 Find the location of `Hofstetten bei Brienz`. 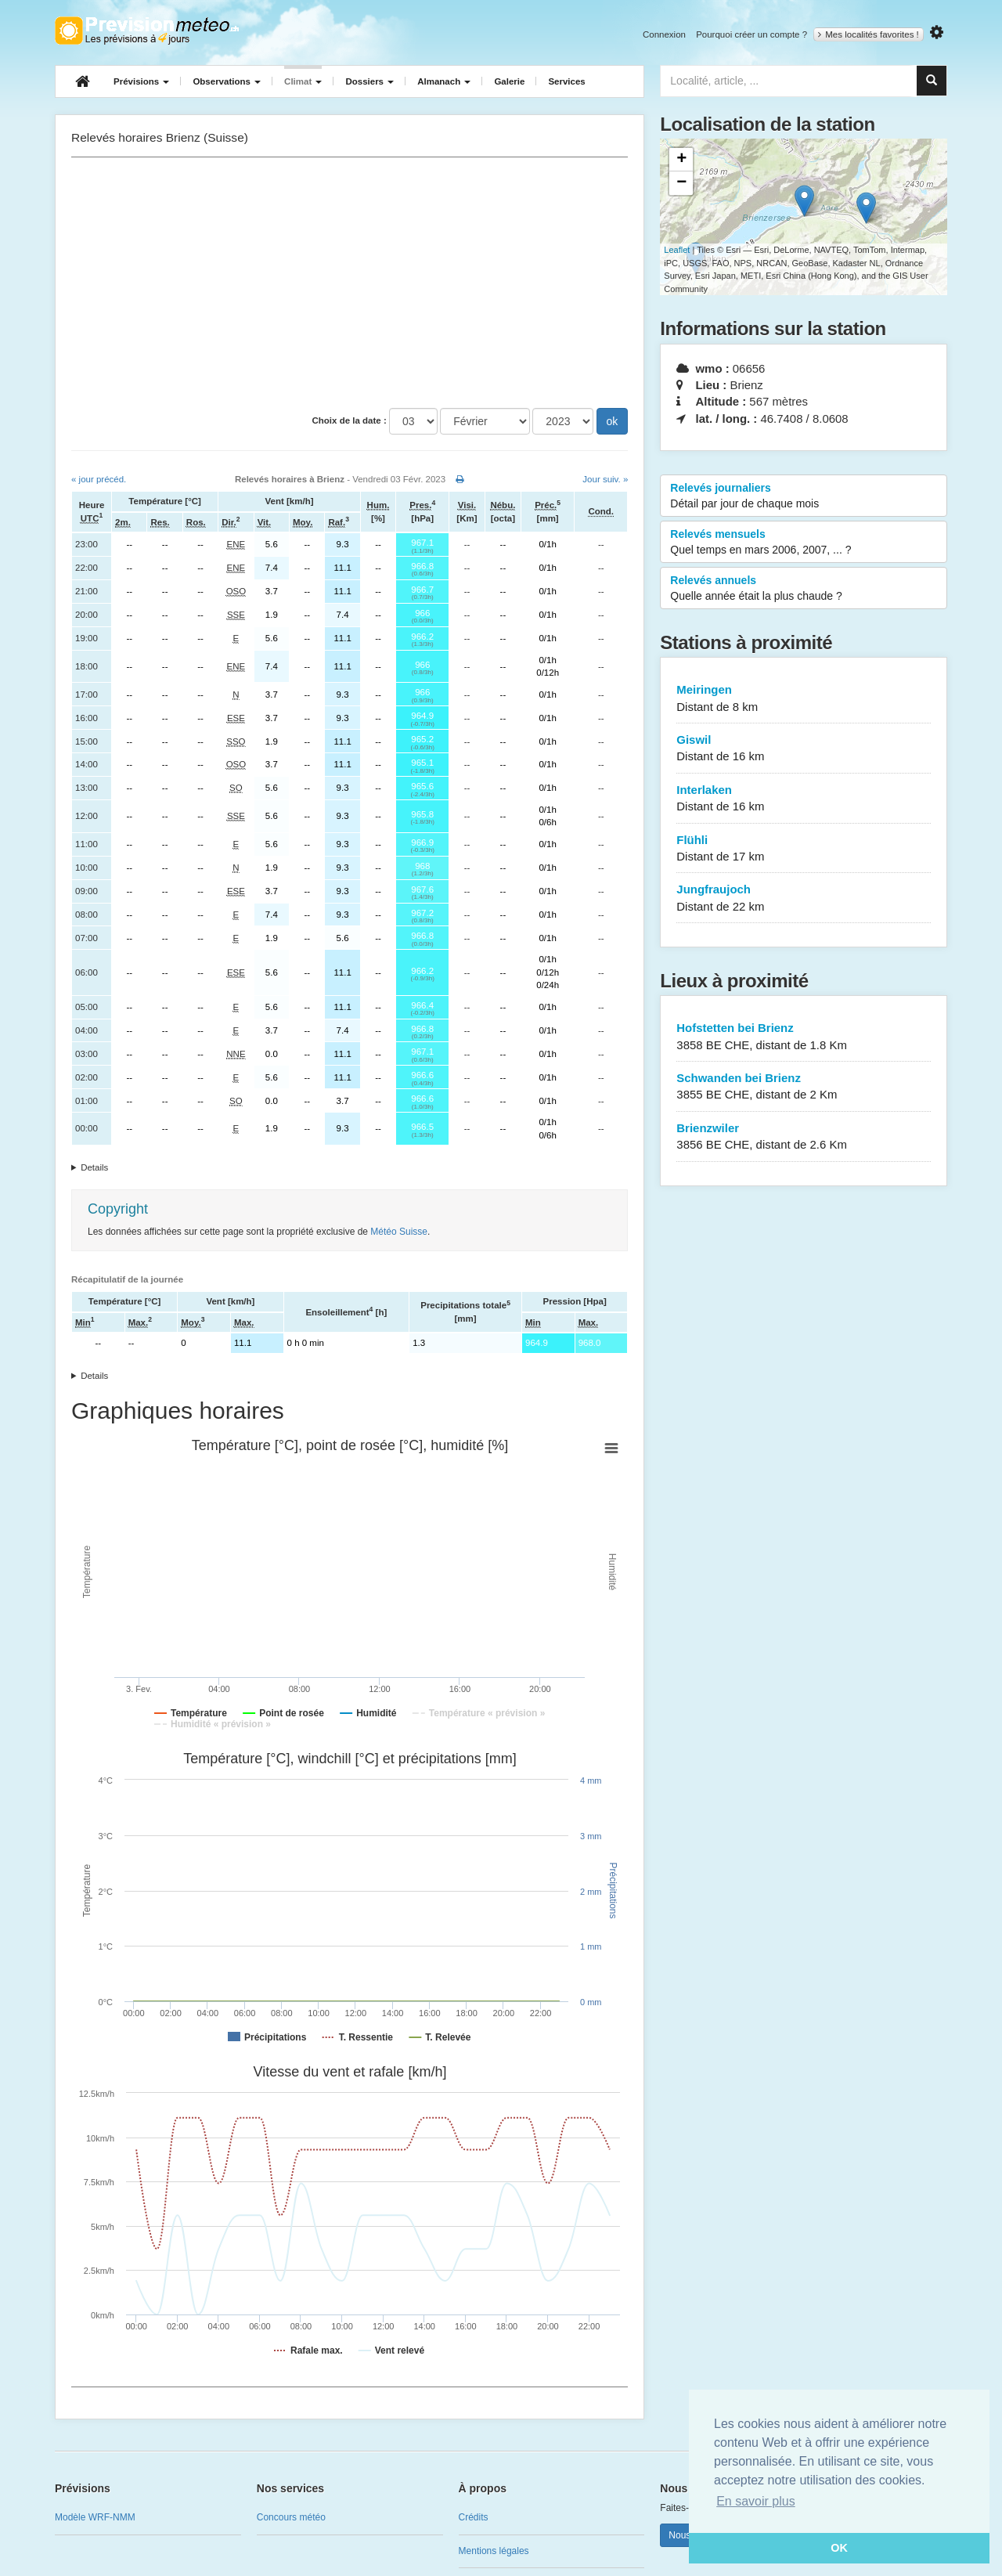

Hofstetten bei Brienz is located at coordinates (803, 1037).